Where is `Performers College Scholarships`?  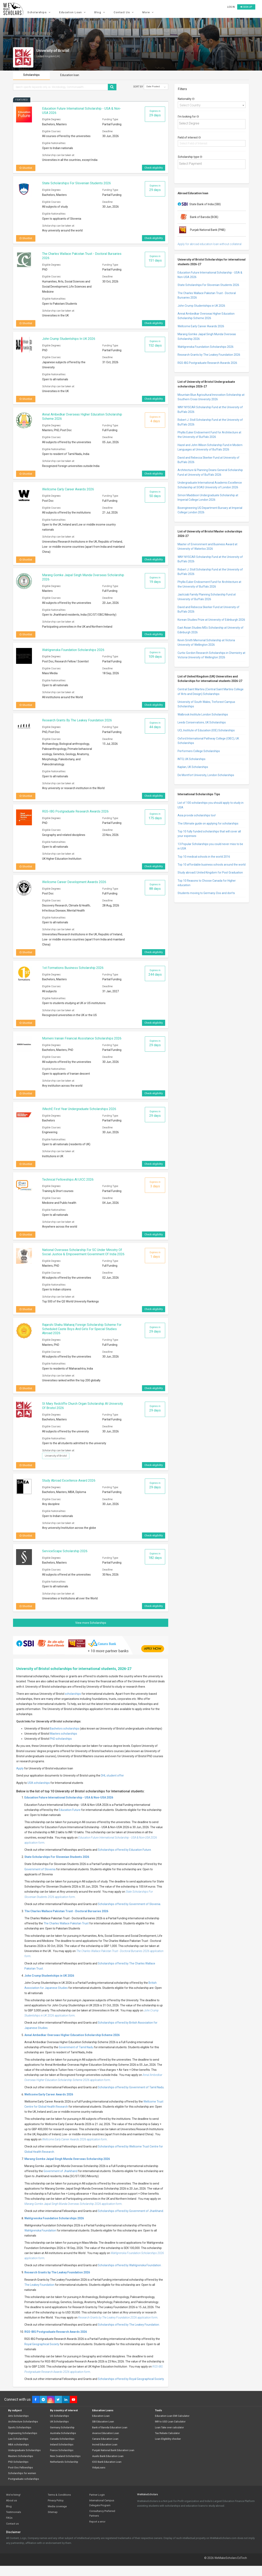
Performers College Scholarships is located at coordinates (199, 751).